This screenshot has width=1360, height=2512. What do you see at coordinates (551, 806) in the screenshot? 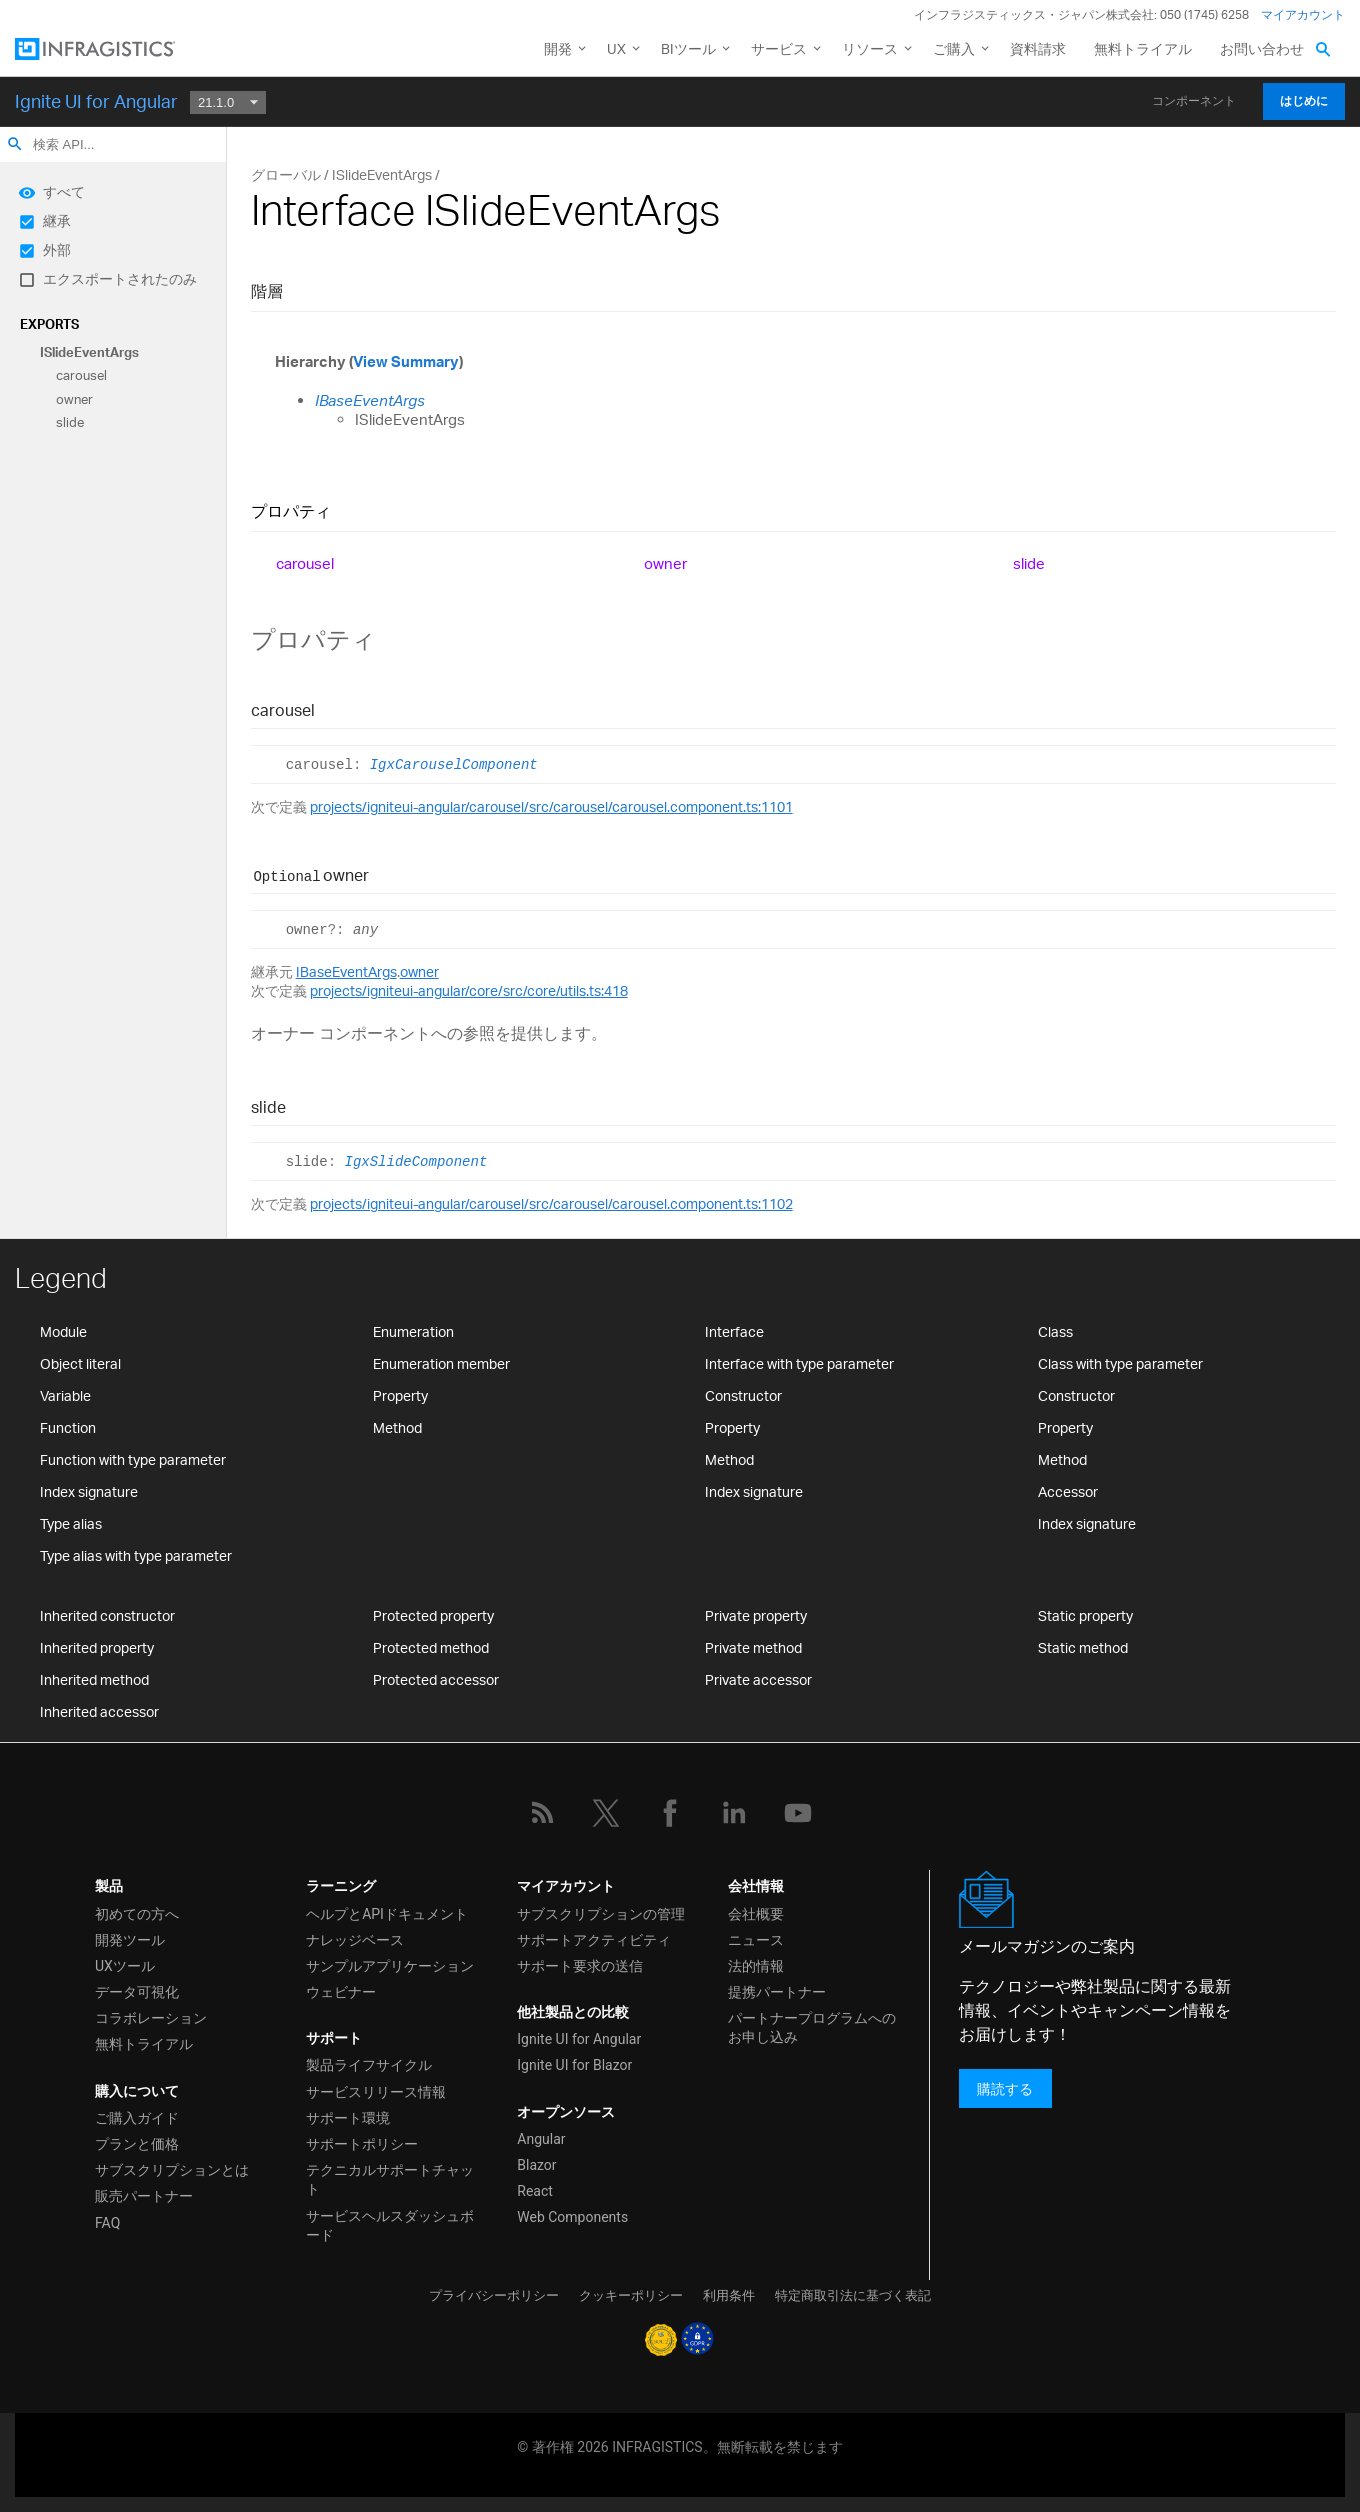
I see `projects/igniteui-angular/carousel/src/carousel/carousel.component.ts:1101` at bounding box center [551, 806].